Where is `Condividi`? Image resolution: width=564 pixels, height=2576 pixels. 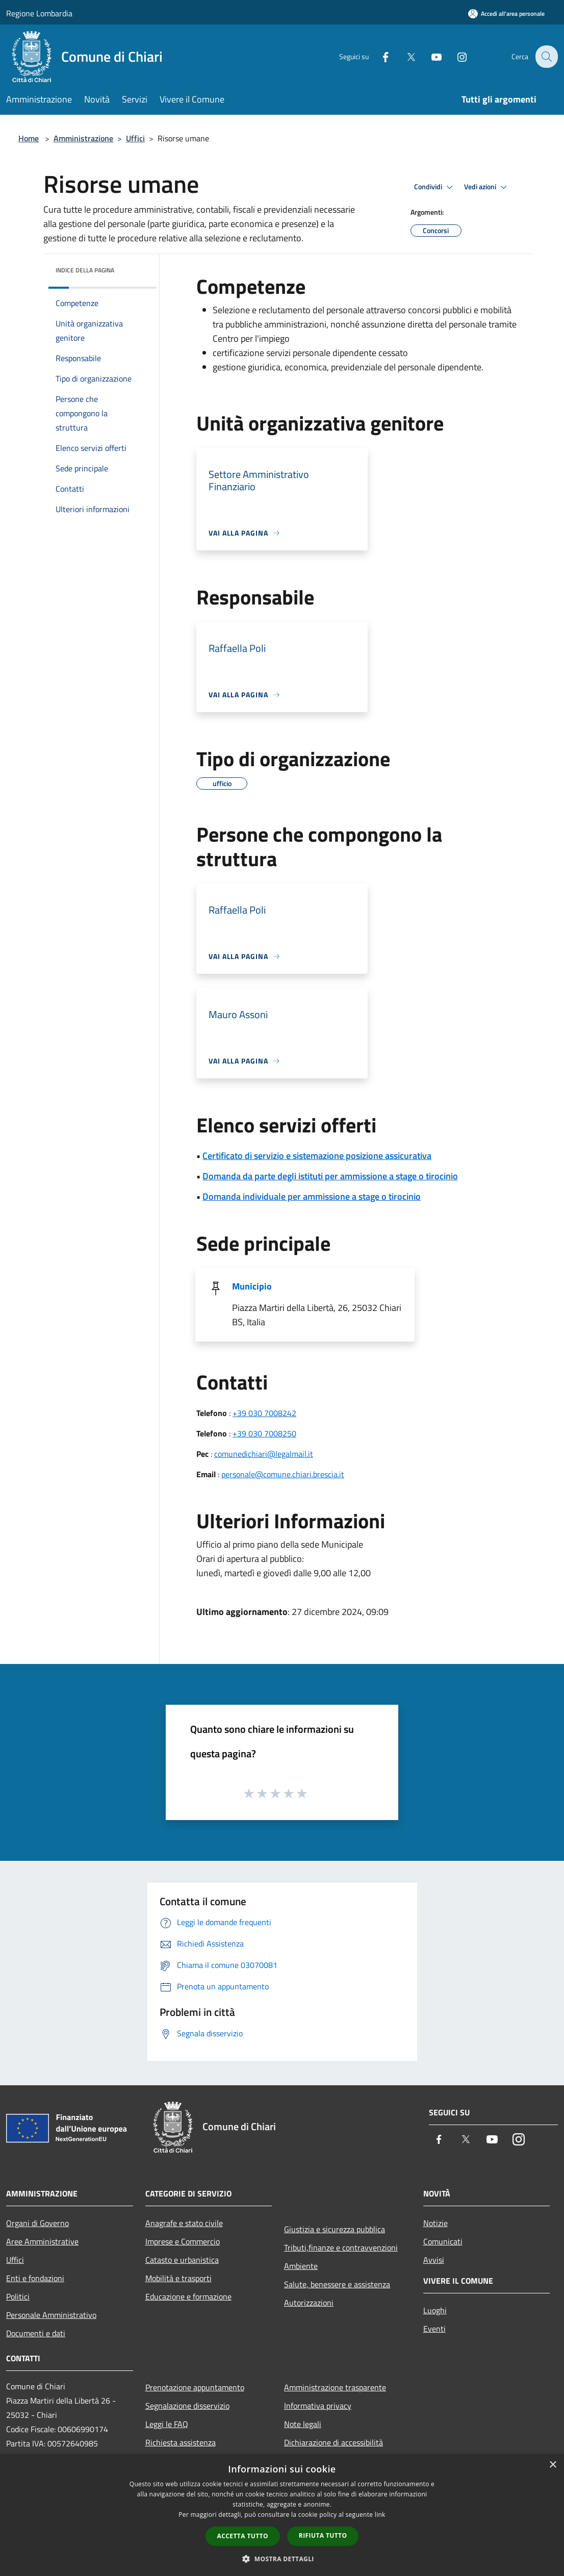 Condividi is located at coordinates (435, 187).